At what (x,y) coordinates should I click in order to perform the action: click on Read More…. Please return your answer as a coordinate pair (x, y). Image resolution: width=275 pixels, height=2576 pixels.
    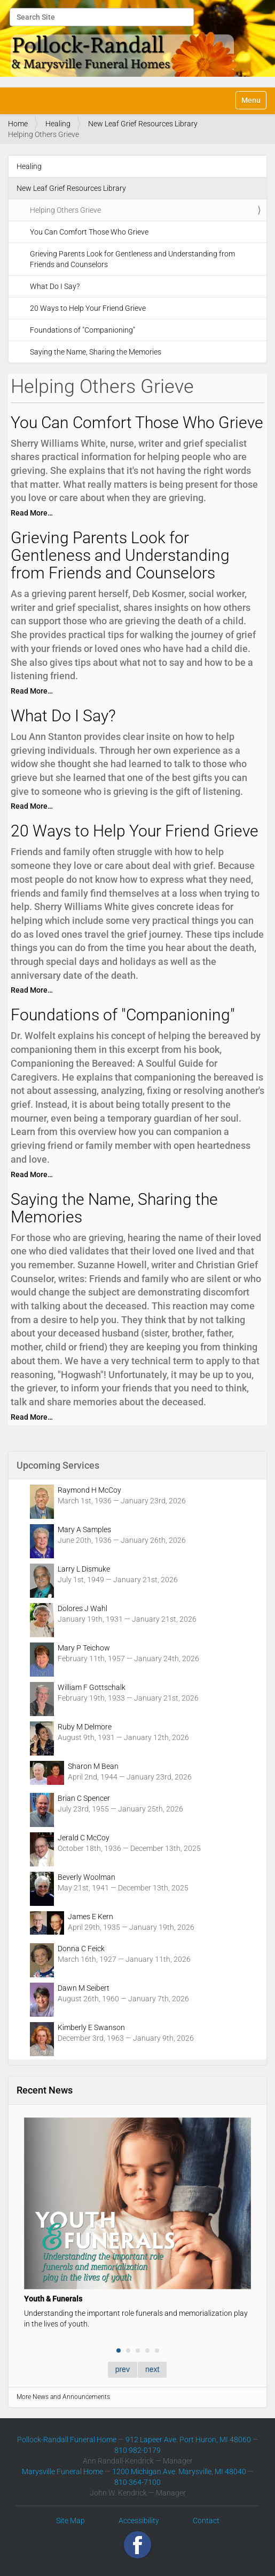
    Looking at the image, I should click on (32, 513).